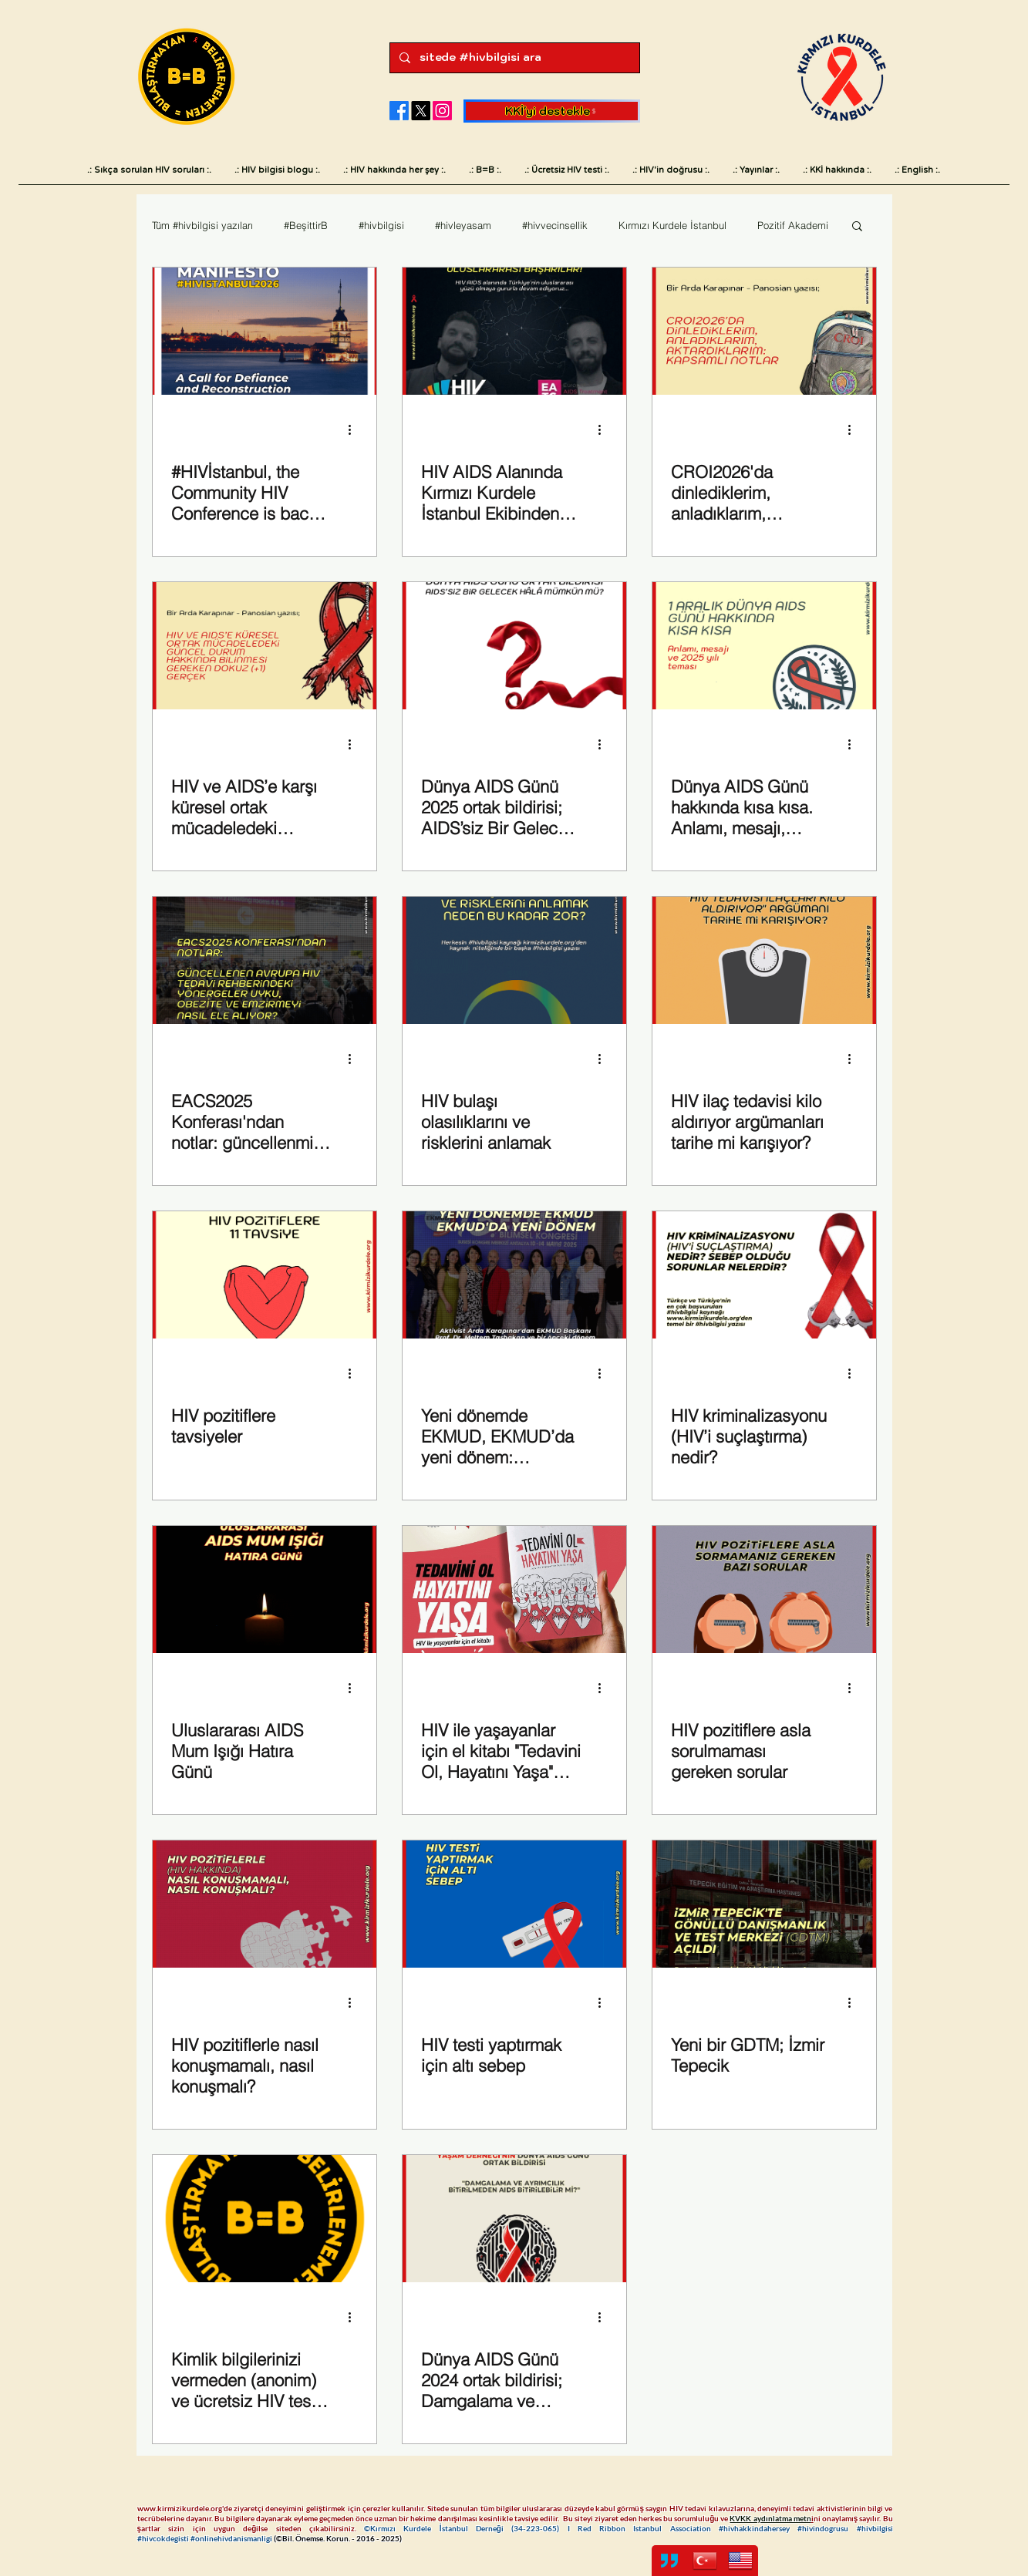  Describe the element at coordinates (764, 1904) in the screenshot. I see `[Yeni bir GDTM; İzmir Tepecik]` at that location.